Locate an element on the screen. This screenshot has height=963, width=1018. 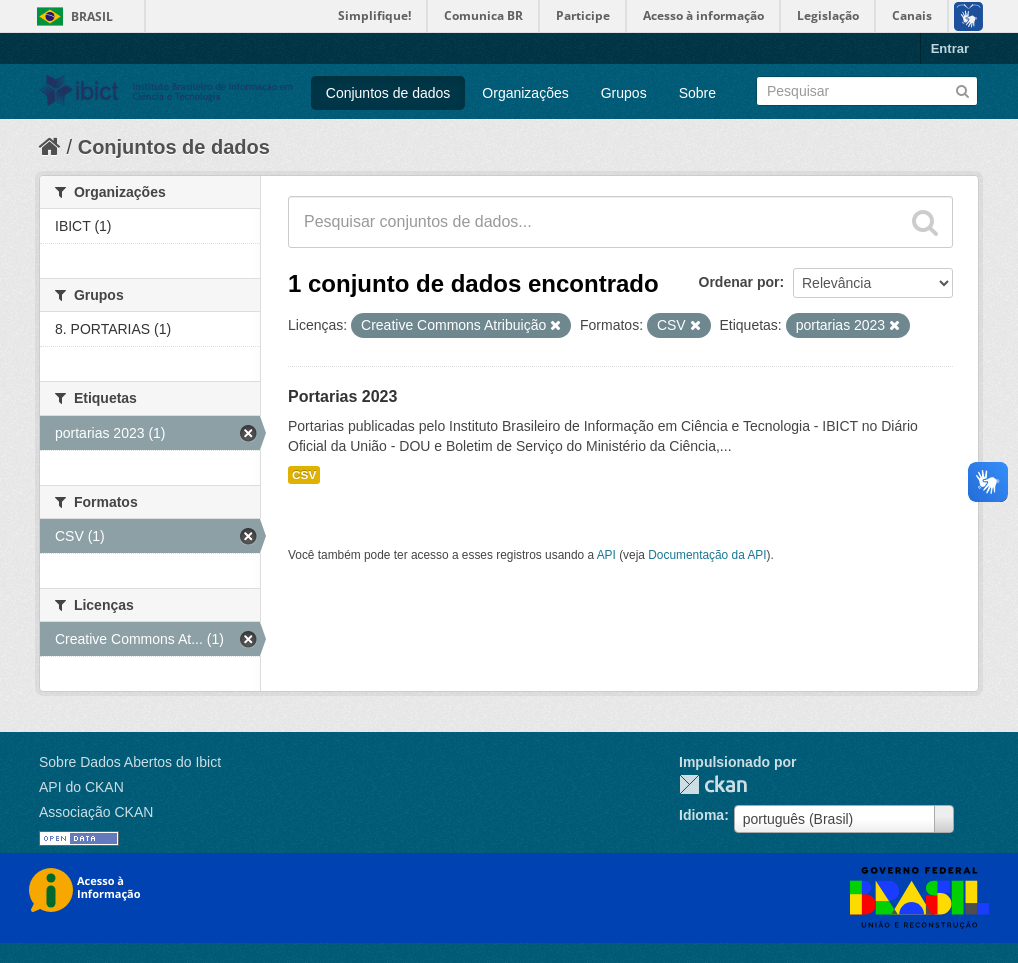
Entrar is located at coordinates (950, 48).